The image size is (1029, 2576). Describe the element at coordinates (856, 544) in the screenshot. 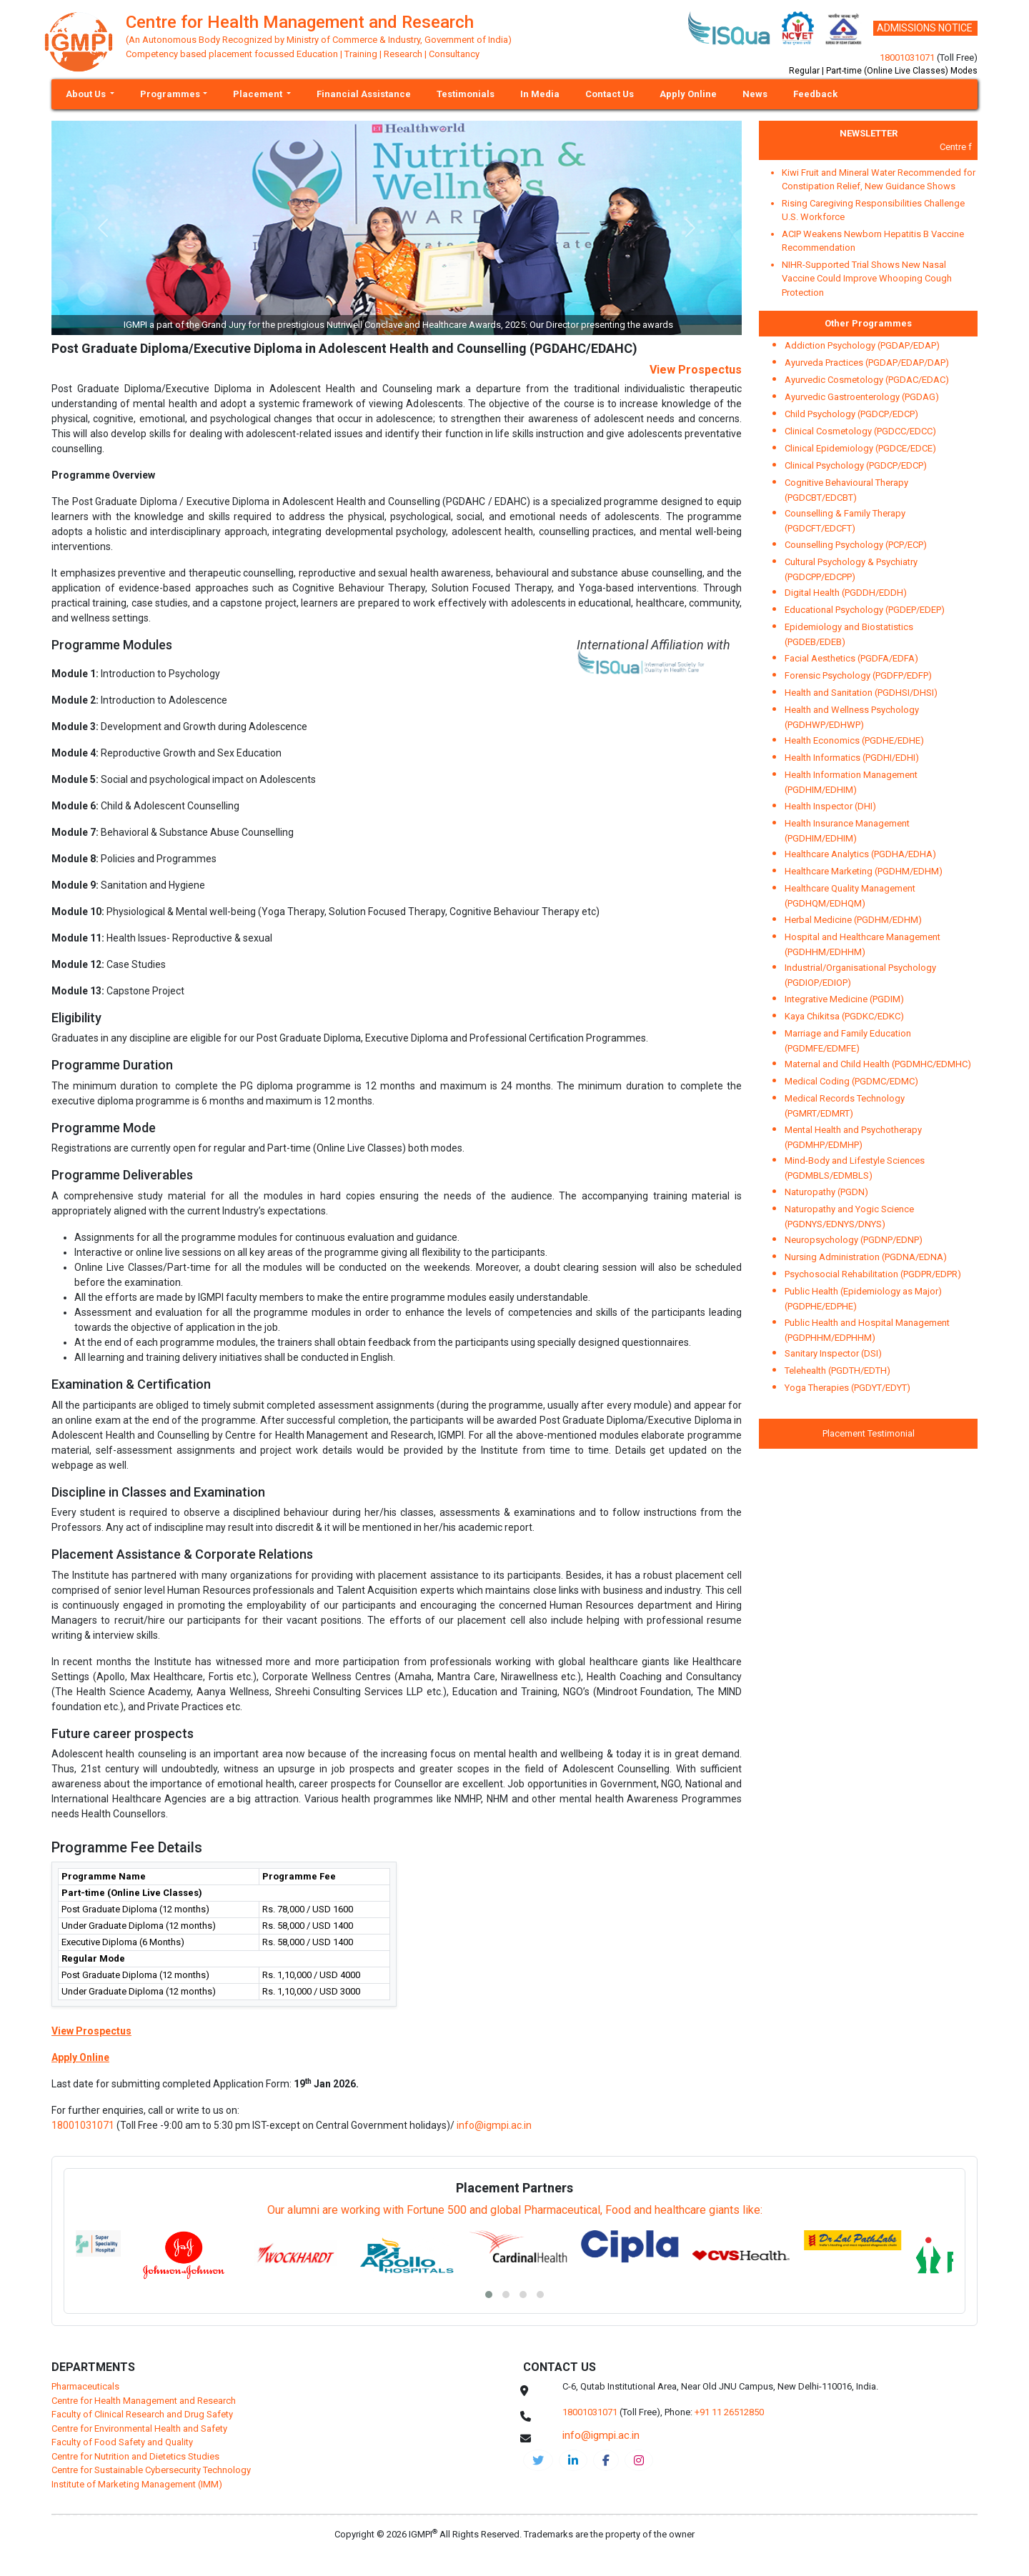

I see `Counselling Psychology (PCP/ECP)` at that location.